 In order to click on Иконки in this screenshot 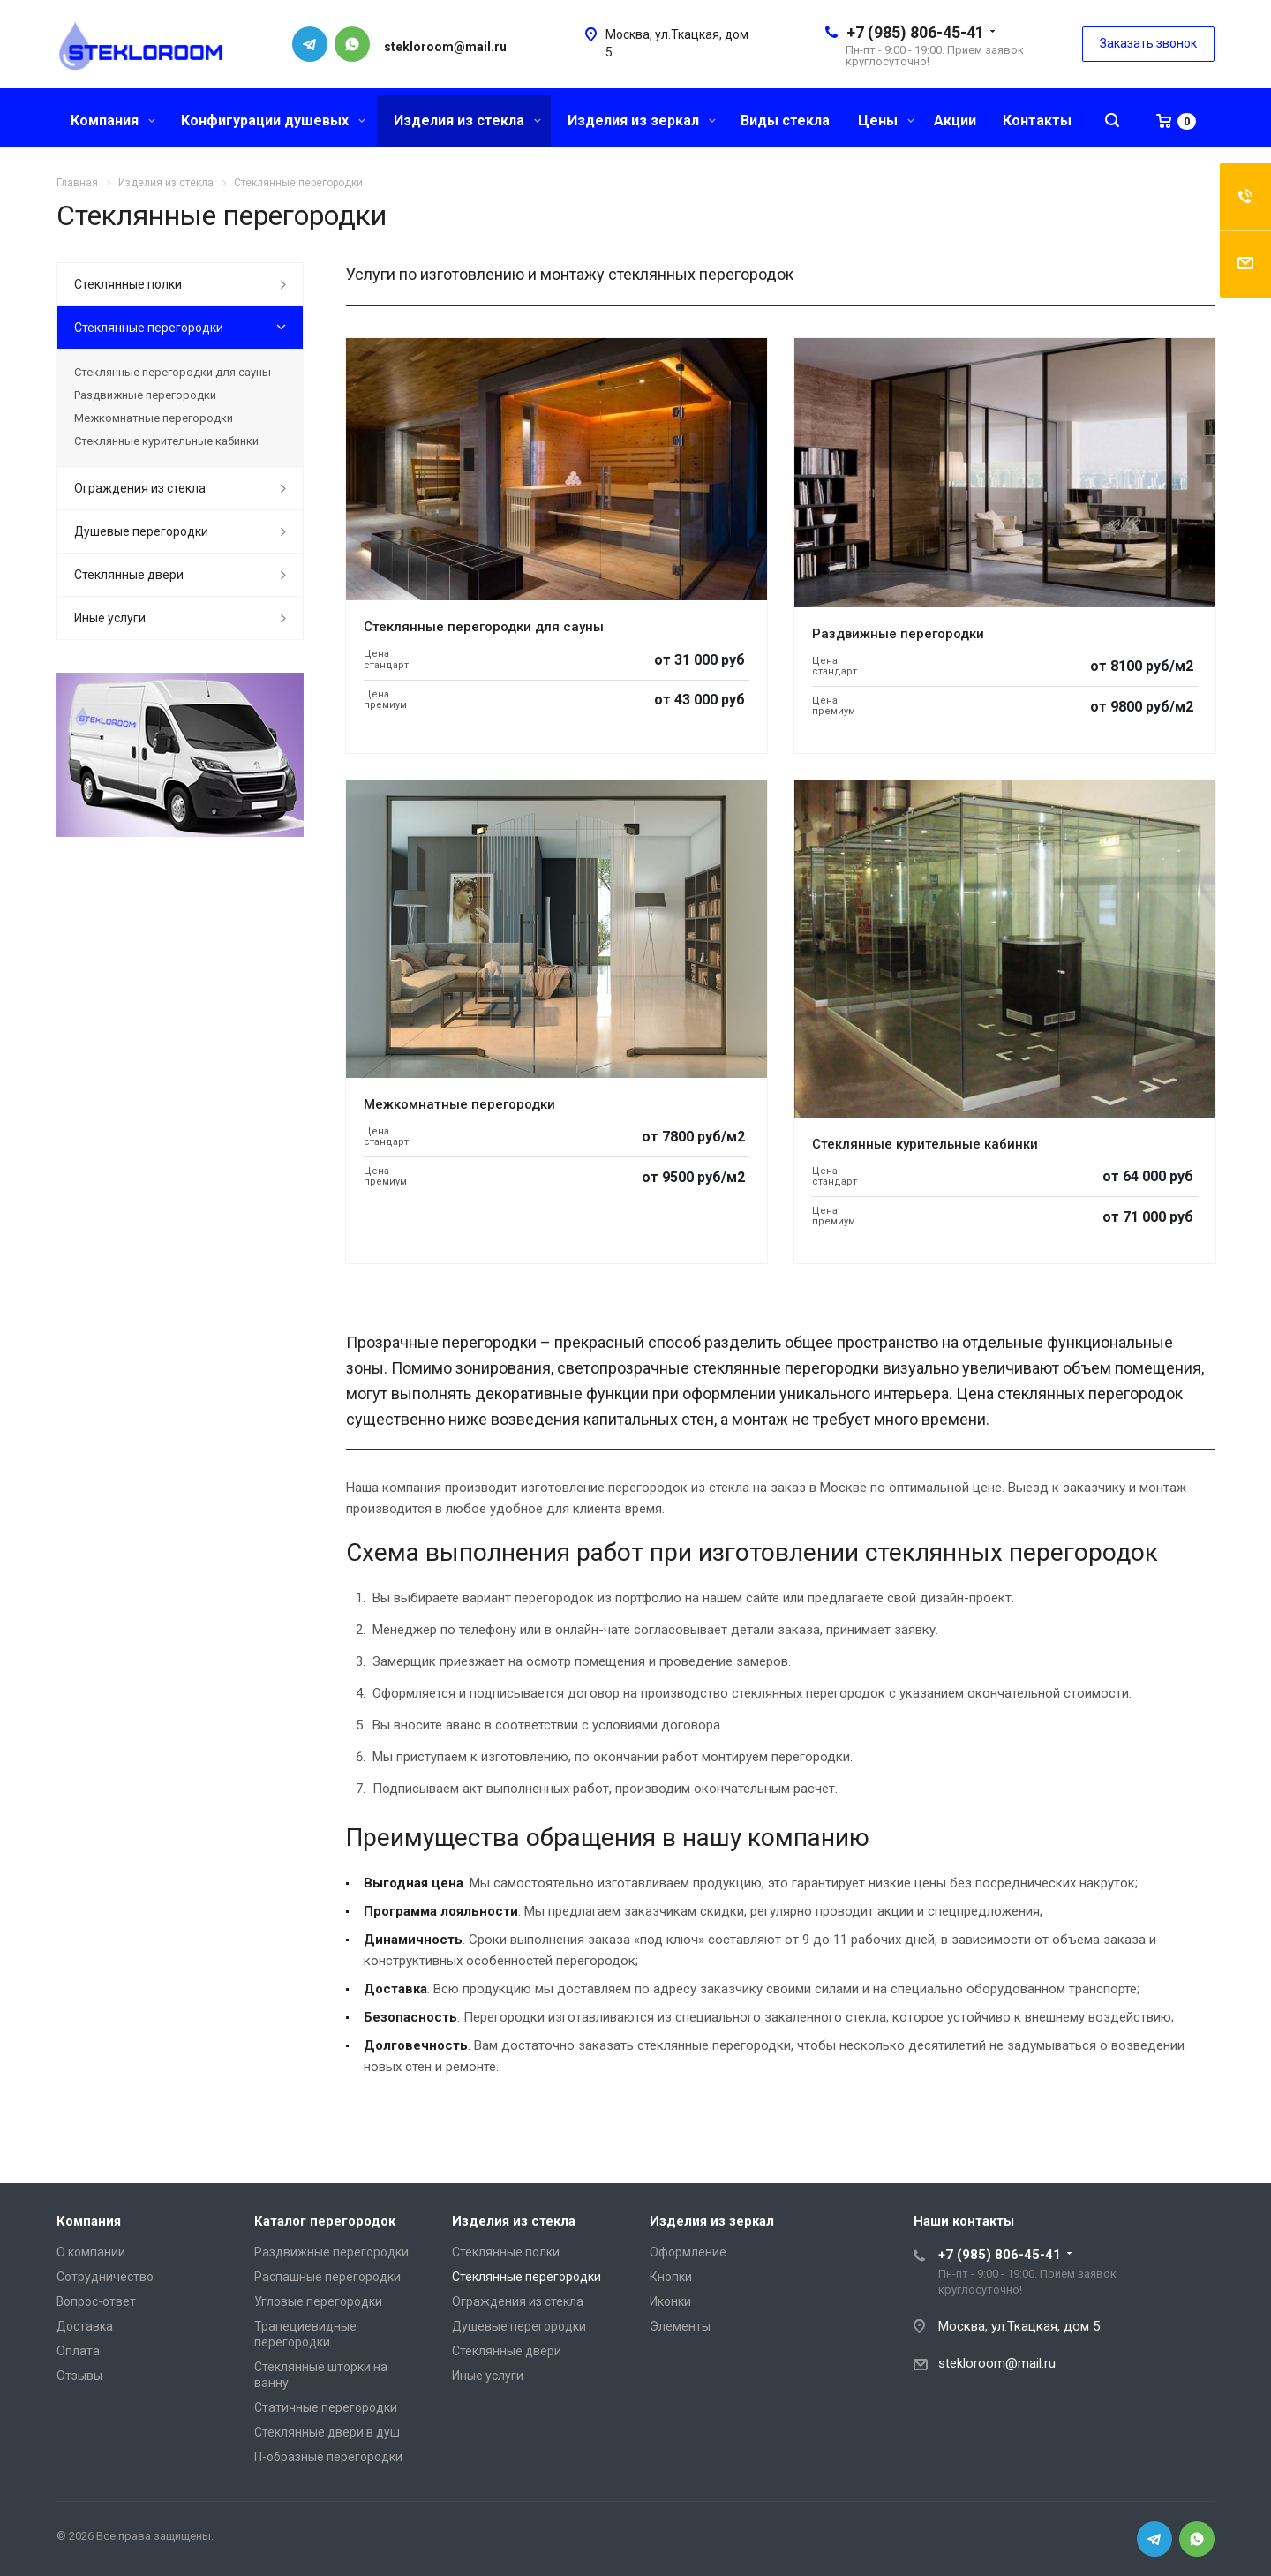, I will do `click(670, 2301)`.